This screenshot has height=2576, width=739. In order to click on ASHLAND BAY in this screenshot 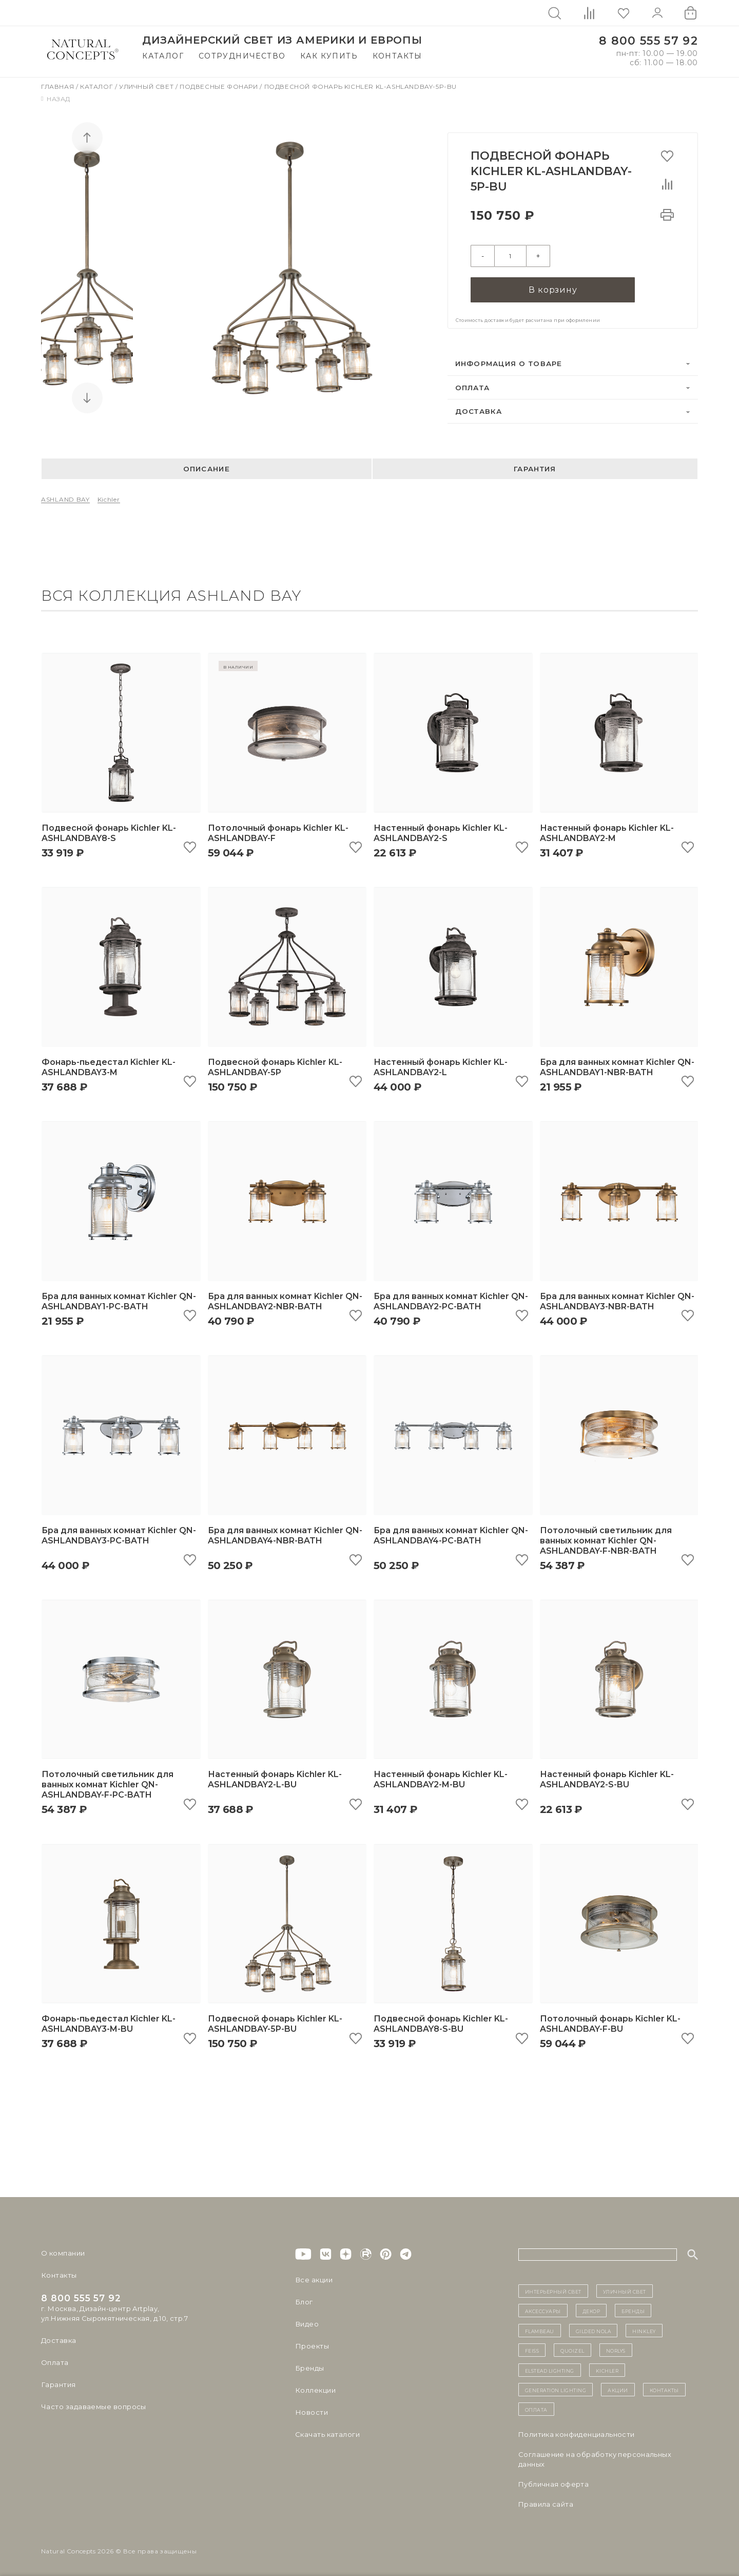, I will do `click(65, 498)`.